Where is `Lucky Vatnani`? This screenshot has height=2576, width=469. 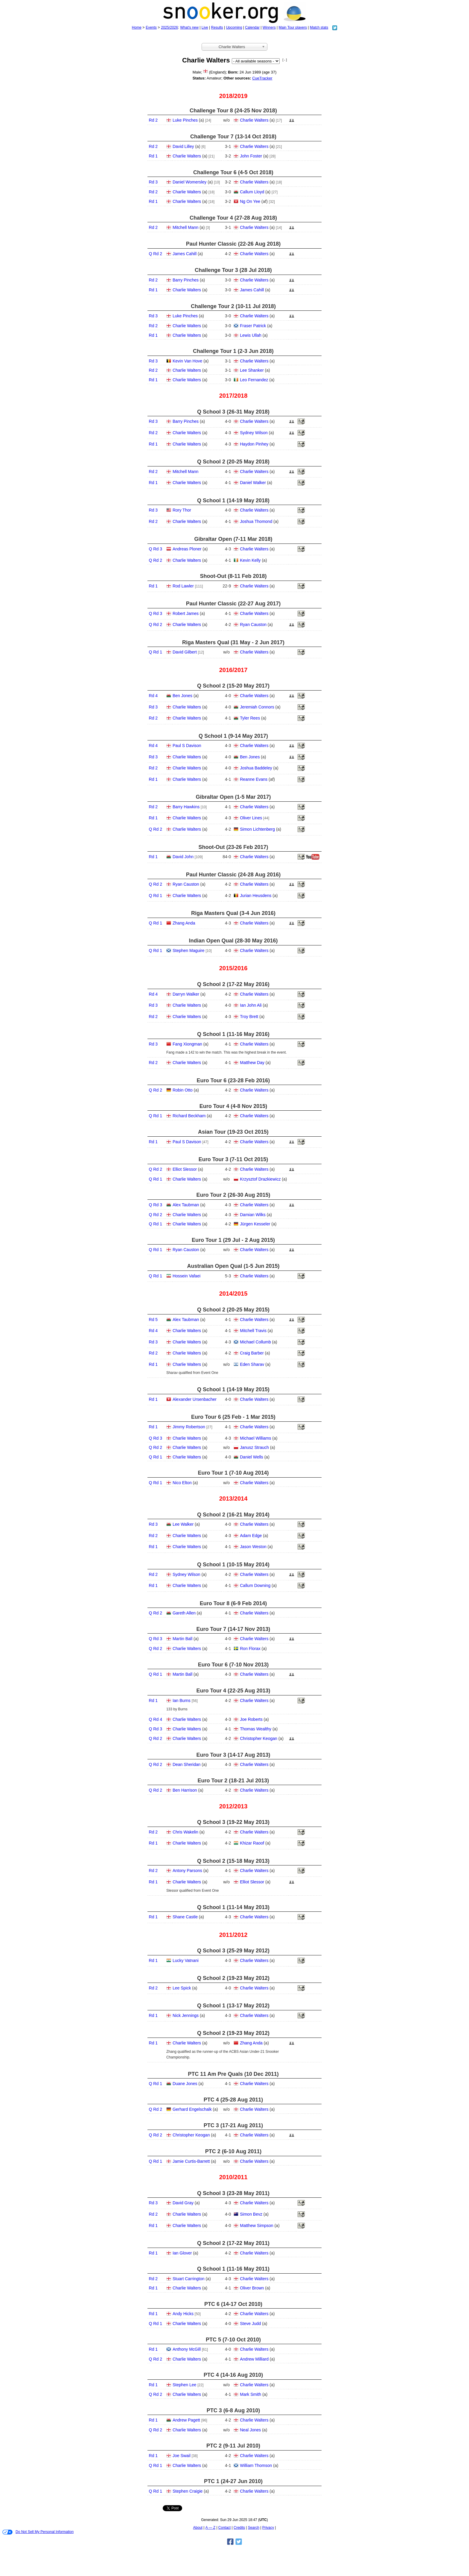 Lucky Vatnani is located at coordinates (186, 1960).